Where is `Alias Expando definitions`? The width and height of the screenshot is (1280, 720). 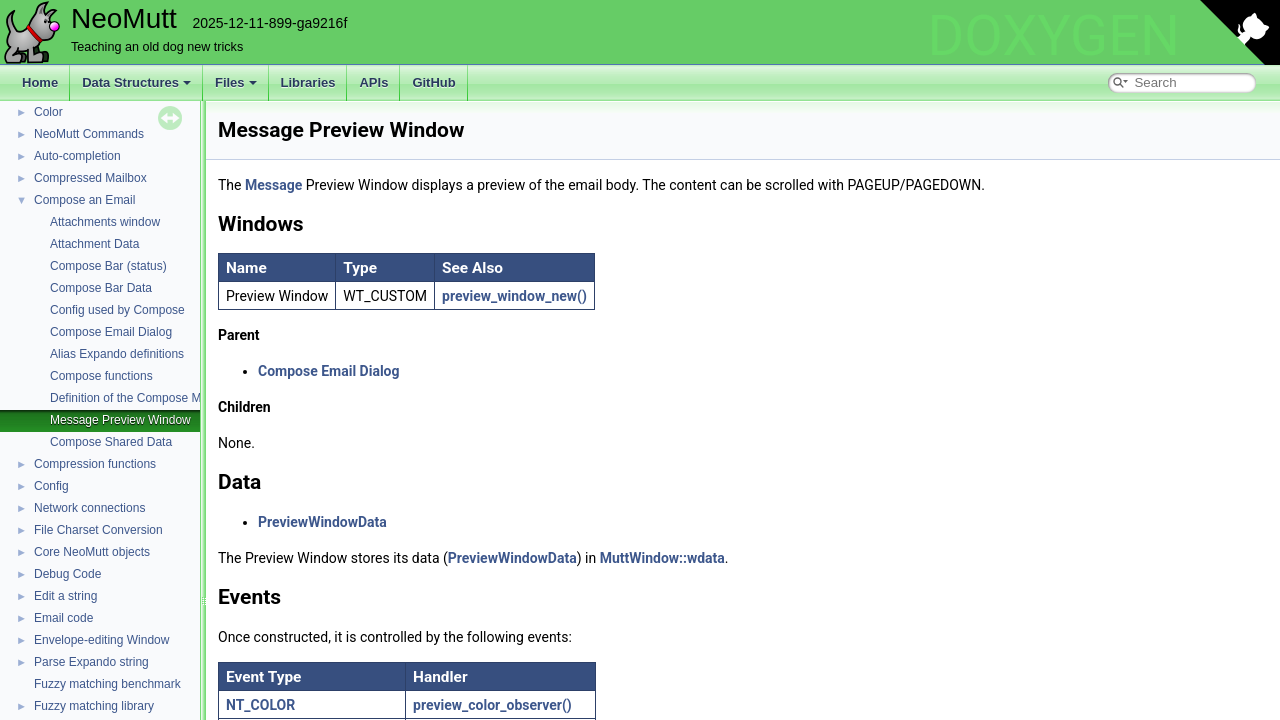 Alias Expando definitions is located at coordinates (117, 354).